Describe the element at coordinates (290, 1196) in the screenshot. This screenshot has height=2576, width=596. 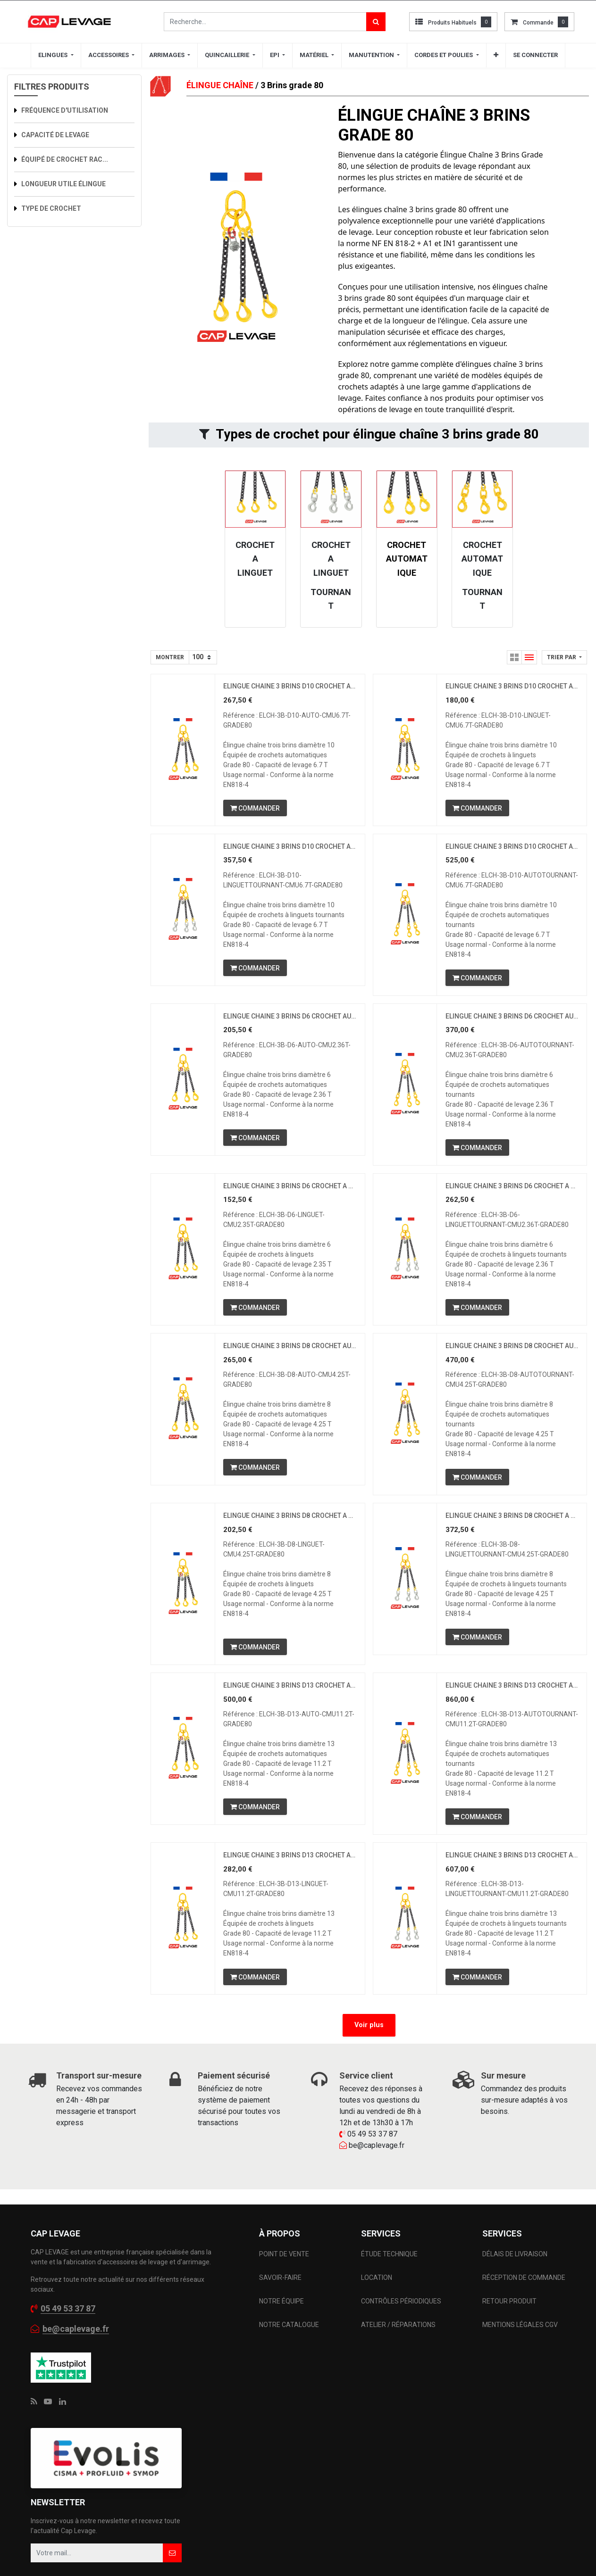
I see `ELINGUE CHAINE 3 BRINS D6 CROCHET A LINGUET CMU 2.35 T GRADE 80` at that location.